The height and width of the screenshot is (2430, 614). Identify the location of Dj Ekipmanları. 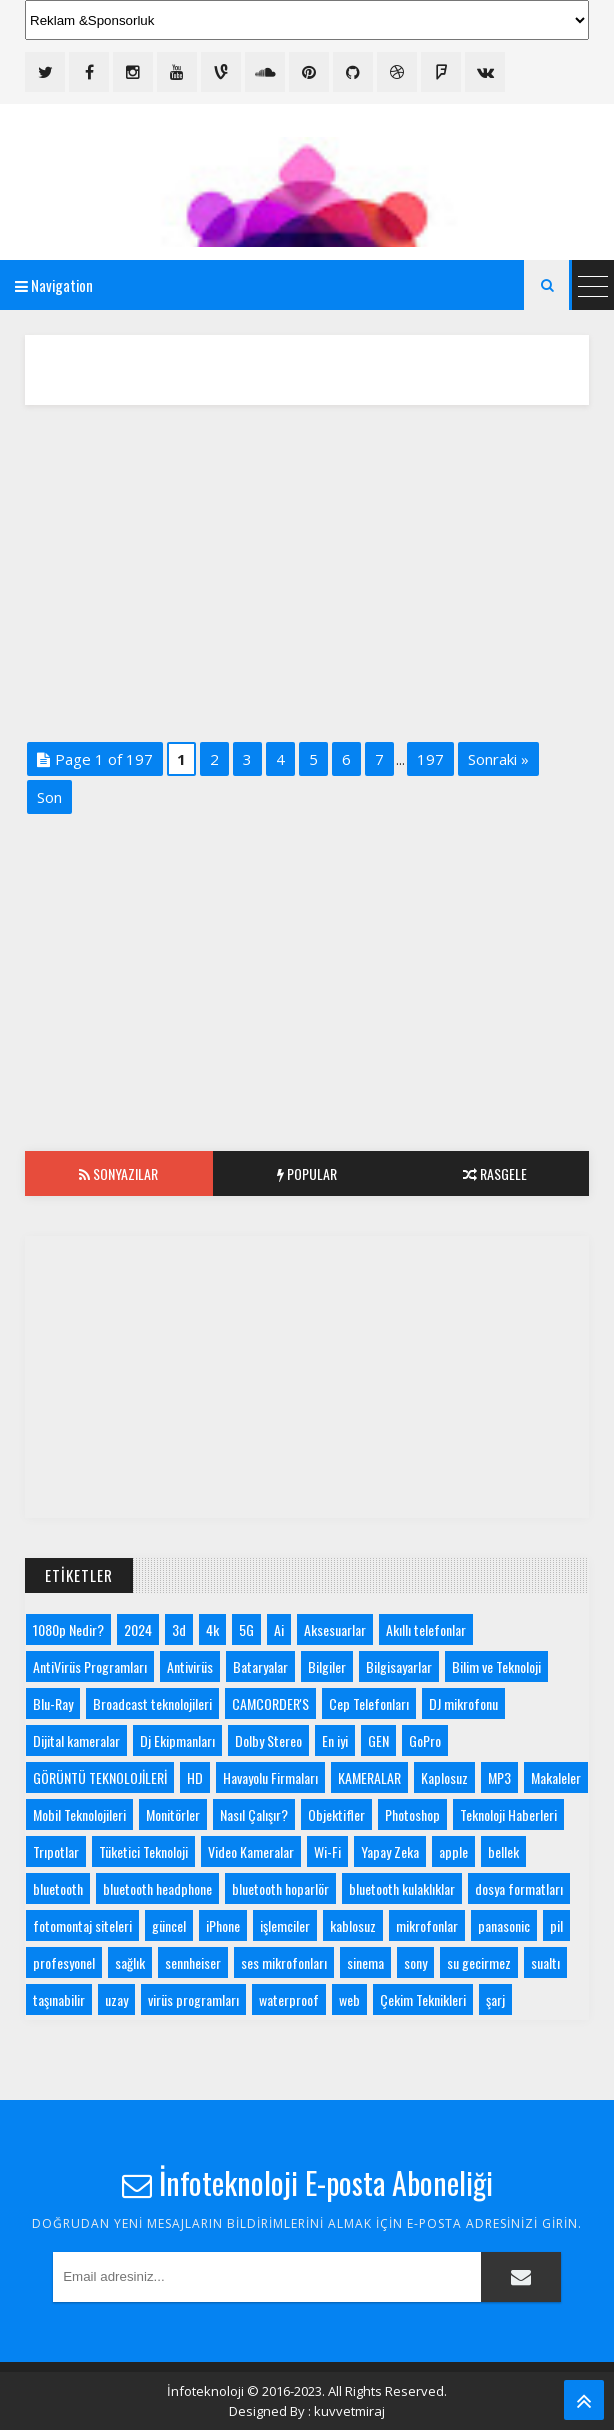
(177, 1740).